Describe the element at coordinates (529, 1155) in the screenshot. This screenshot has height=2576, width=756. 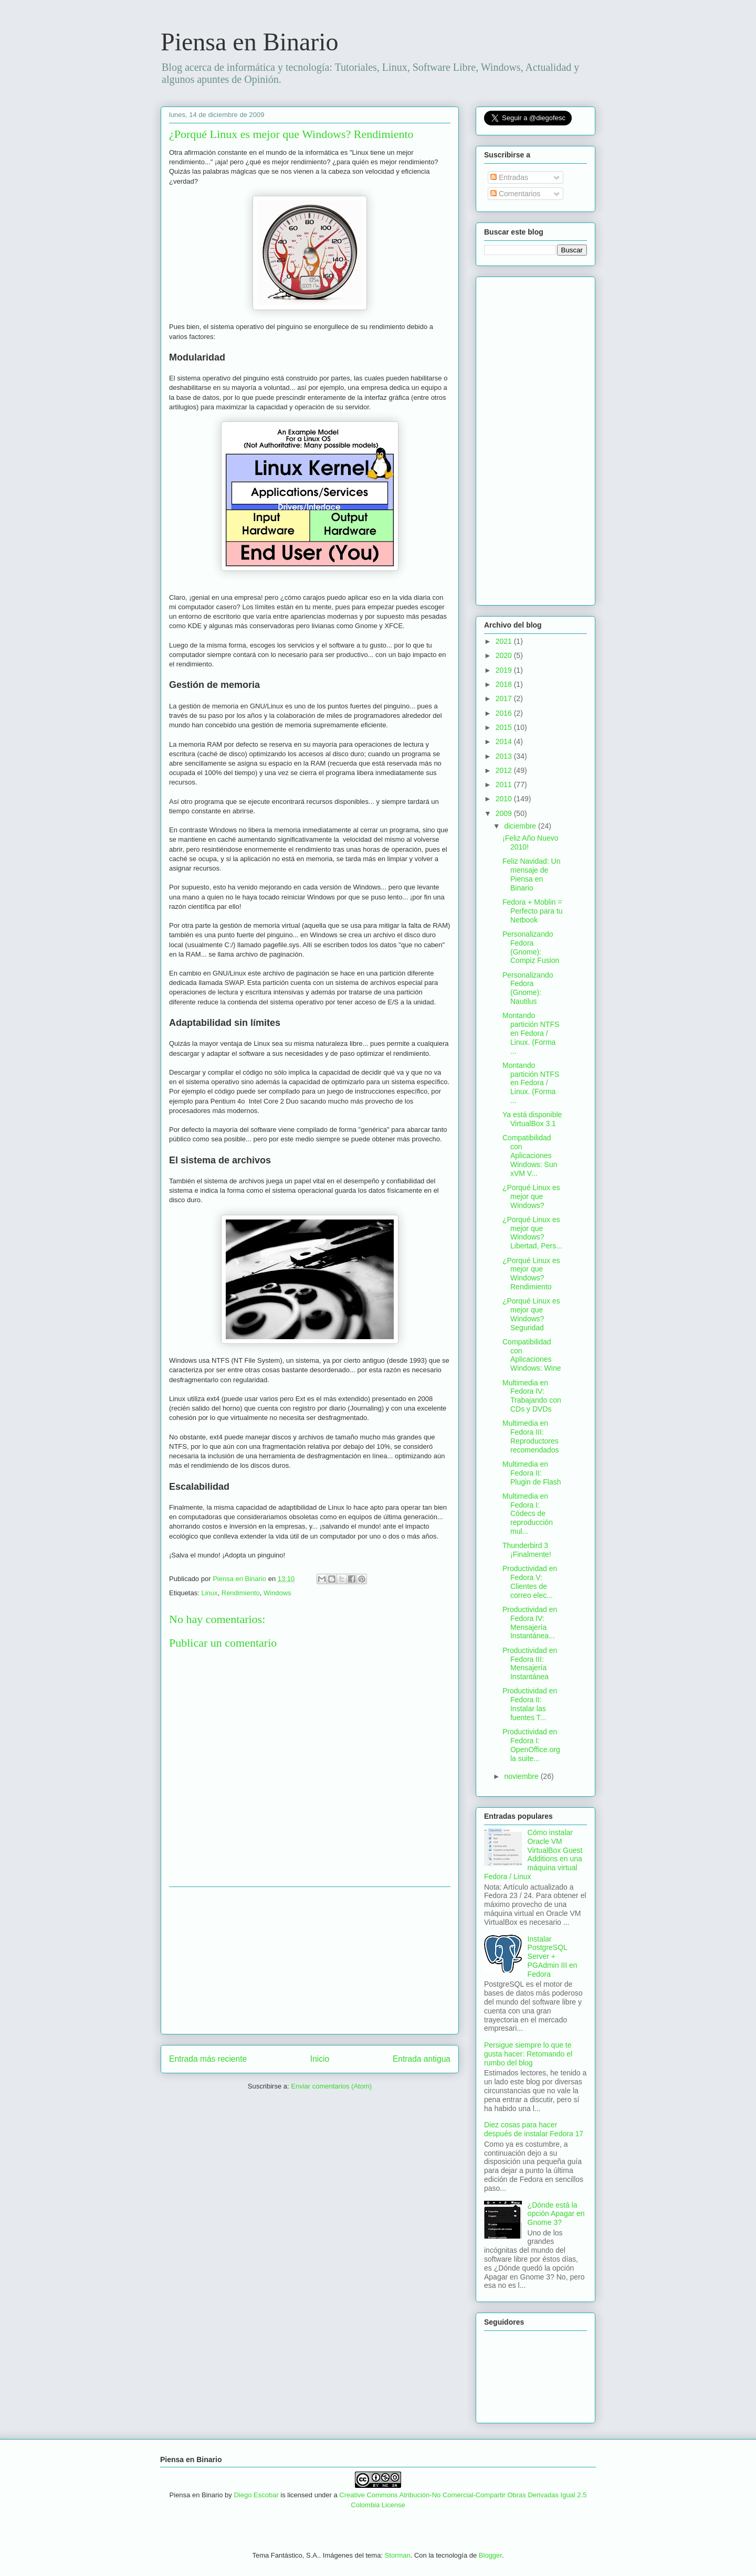
I see `Compatibilidad con Aplicaciones Windows: Sun xVM V...` at that location.